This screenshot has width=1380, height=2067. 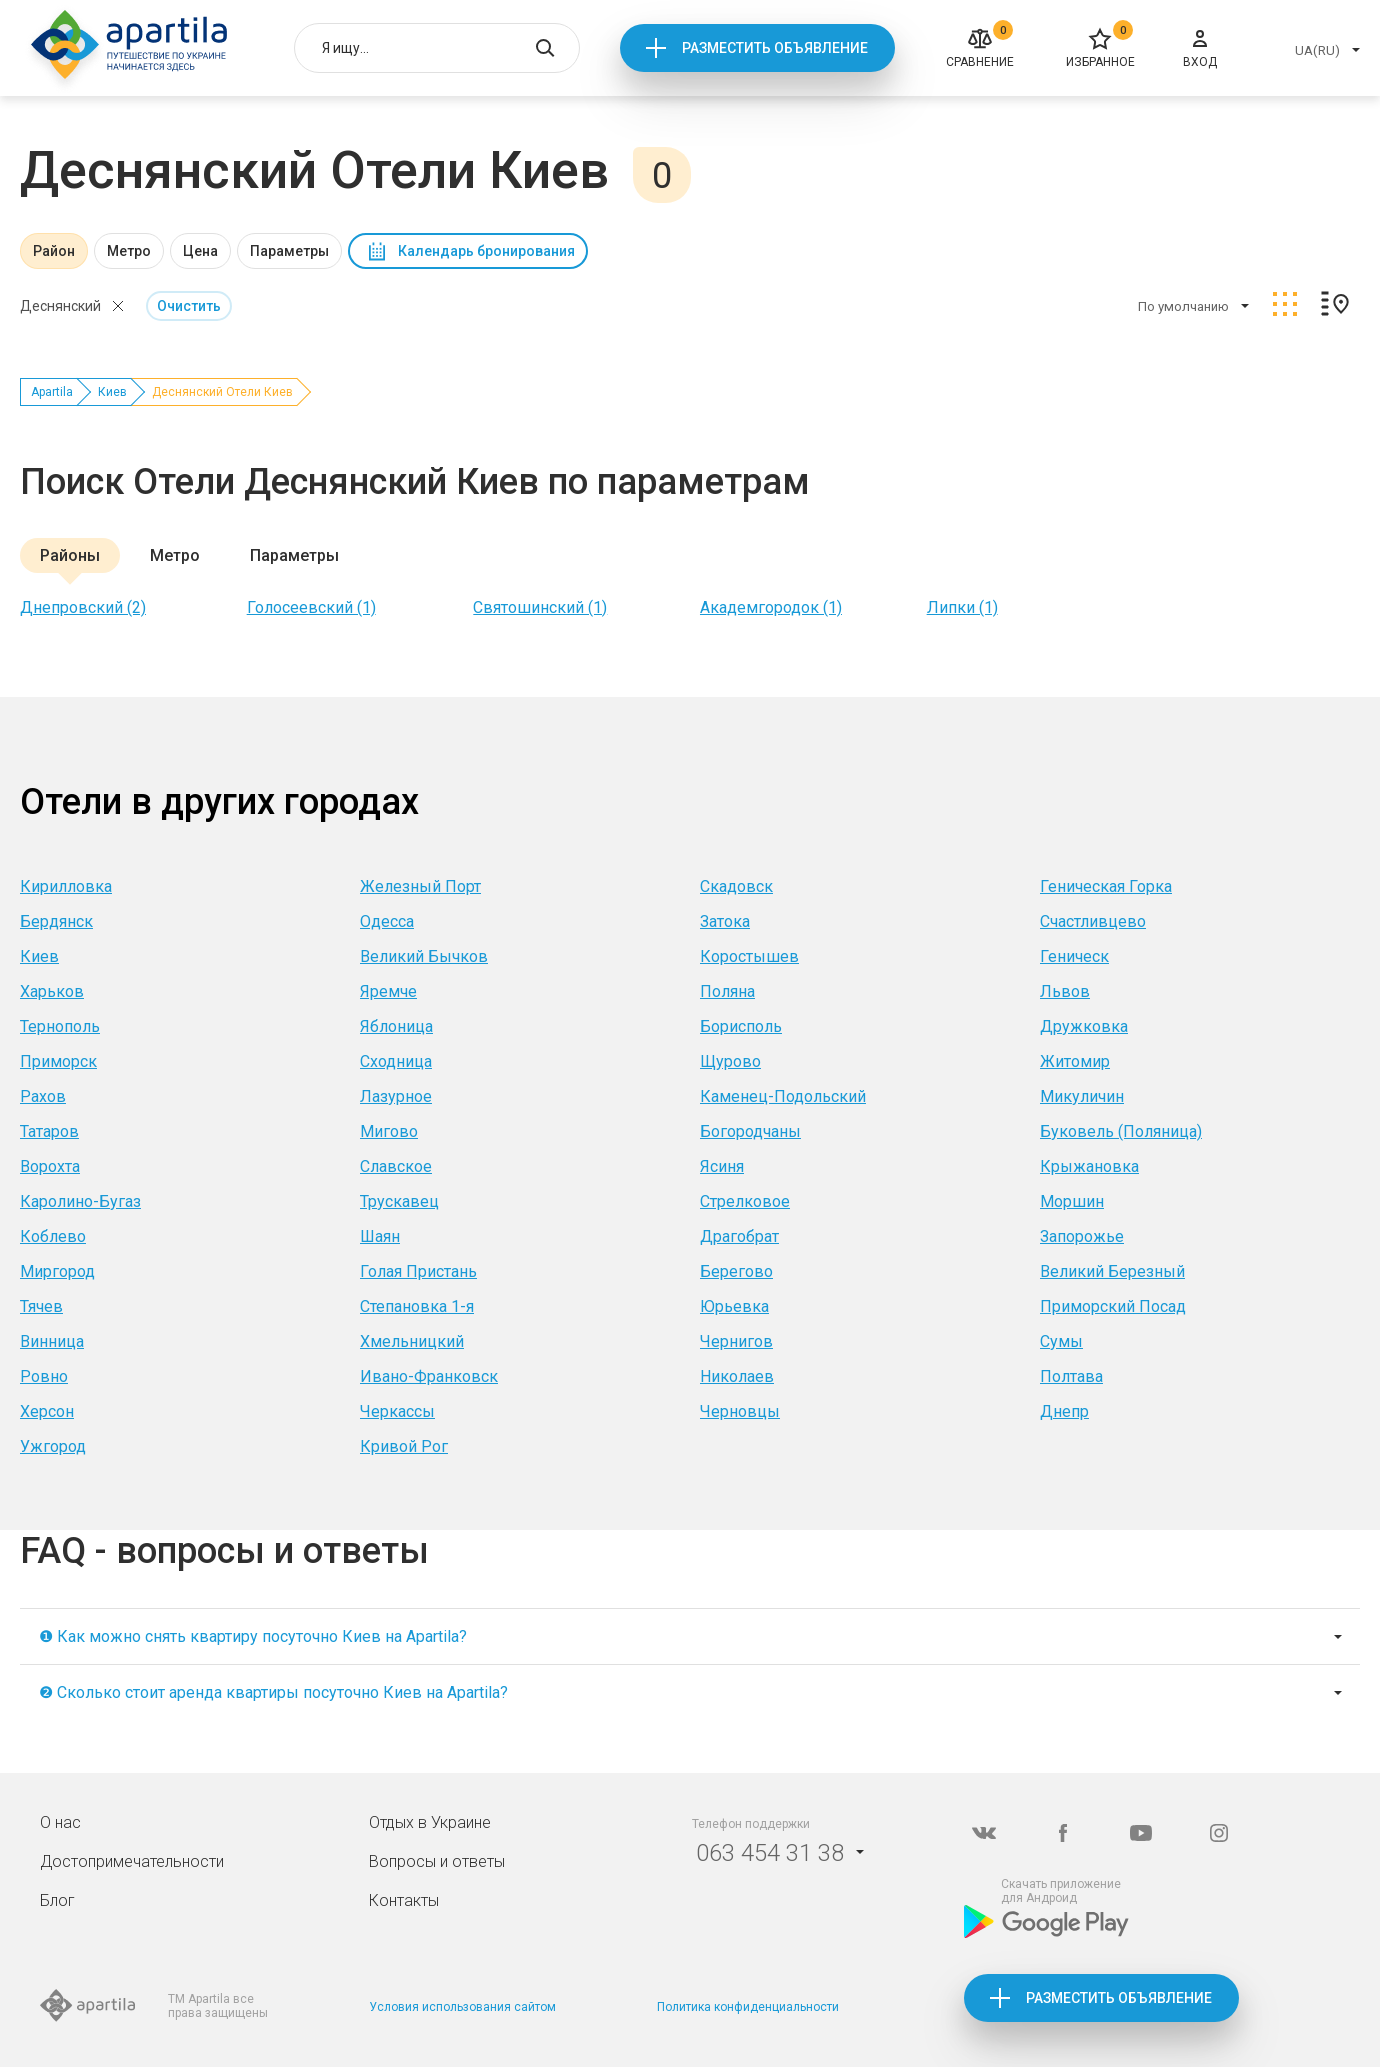 I want to click on Метро, so click(x=129, y=251).